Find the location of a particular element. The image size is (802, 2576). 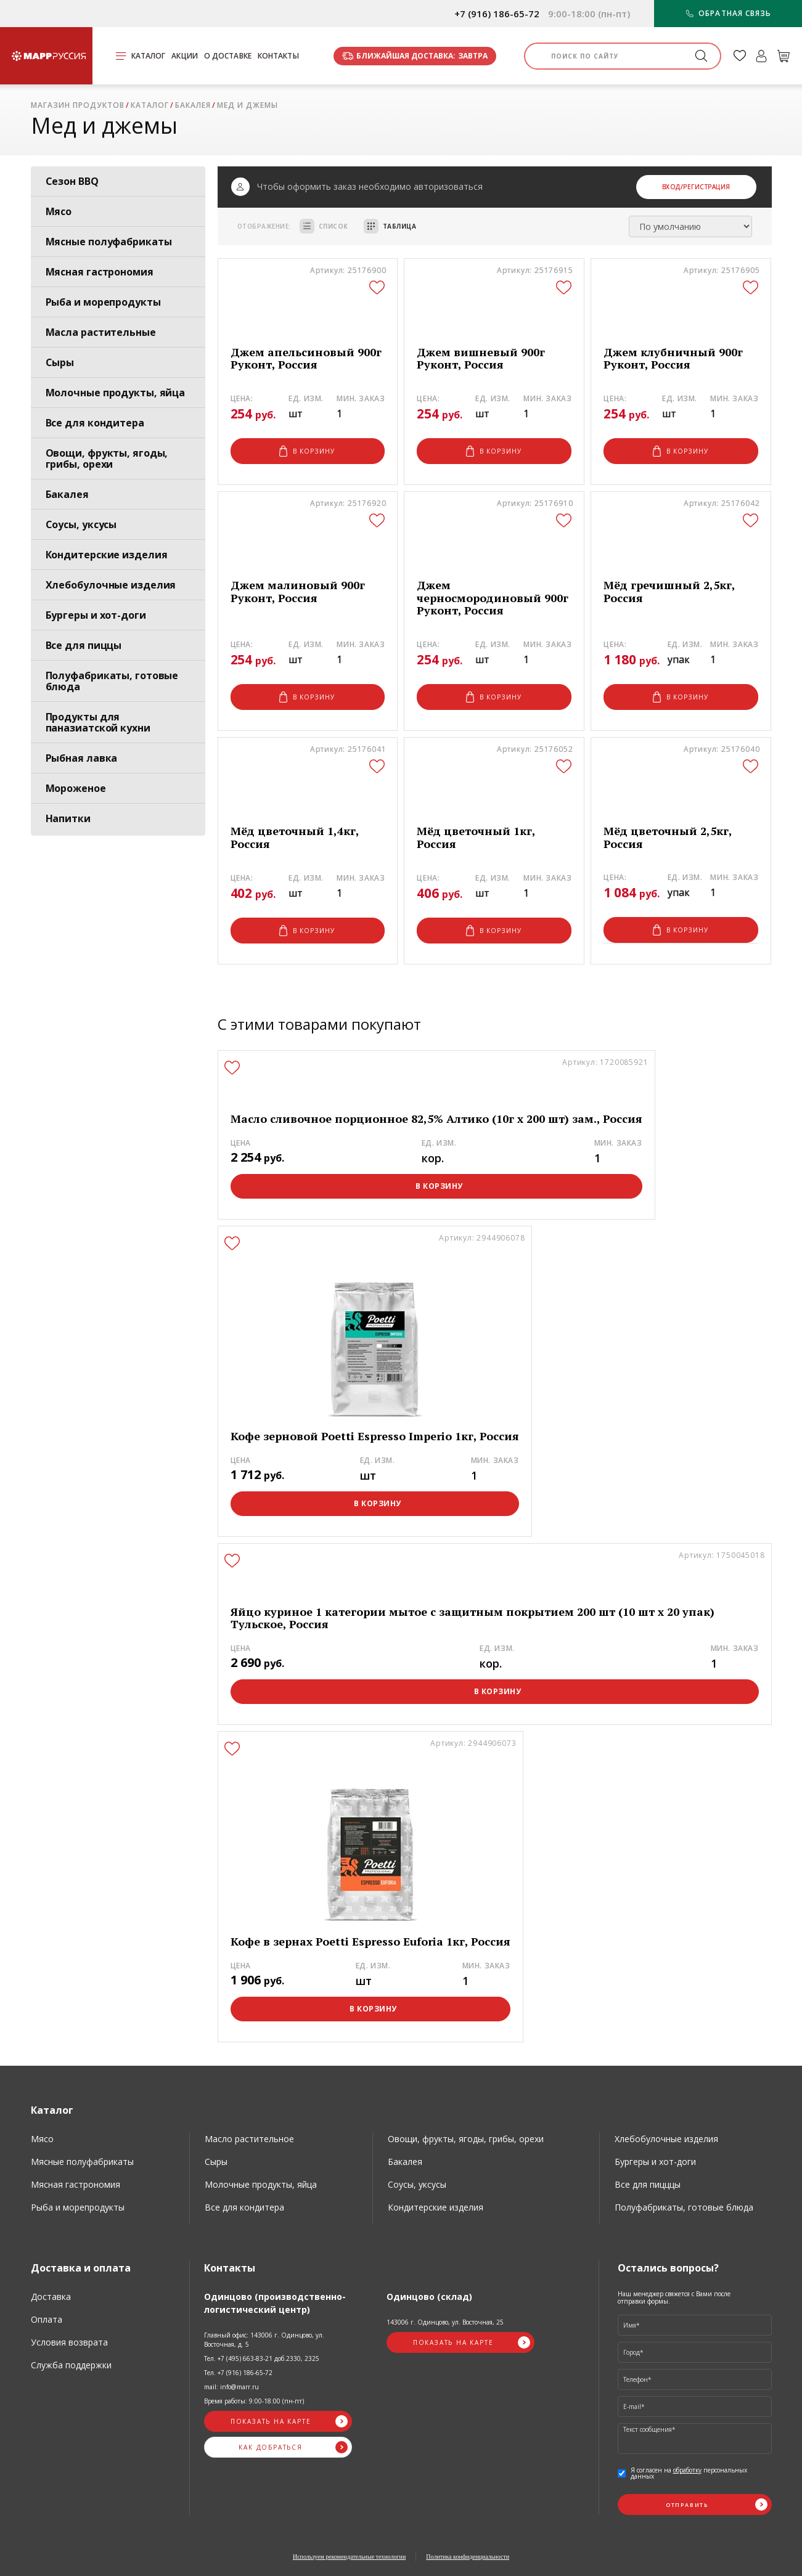

Масло сливочное порционное 82,5% Алтико (10г х 200 шт) зам., Россия is located at coordinates (436, 1118).